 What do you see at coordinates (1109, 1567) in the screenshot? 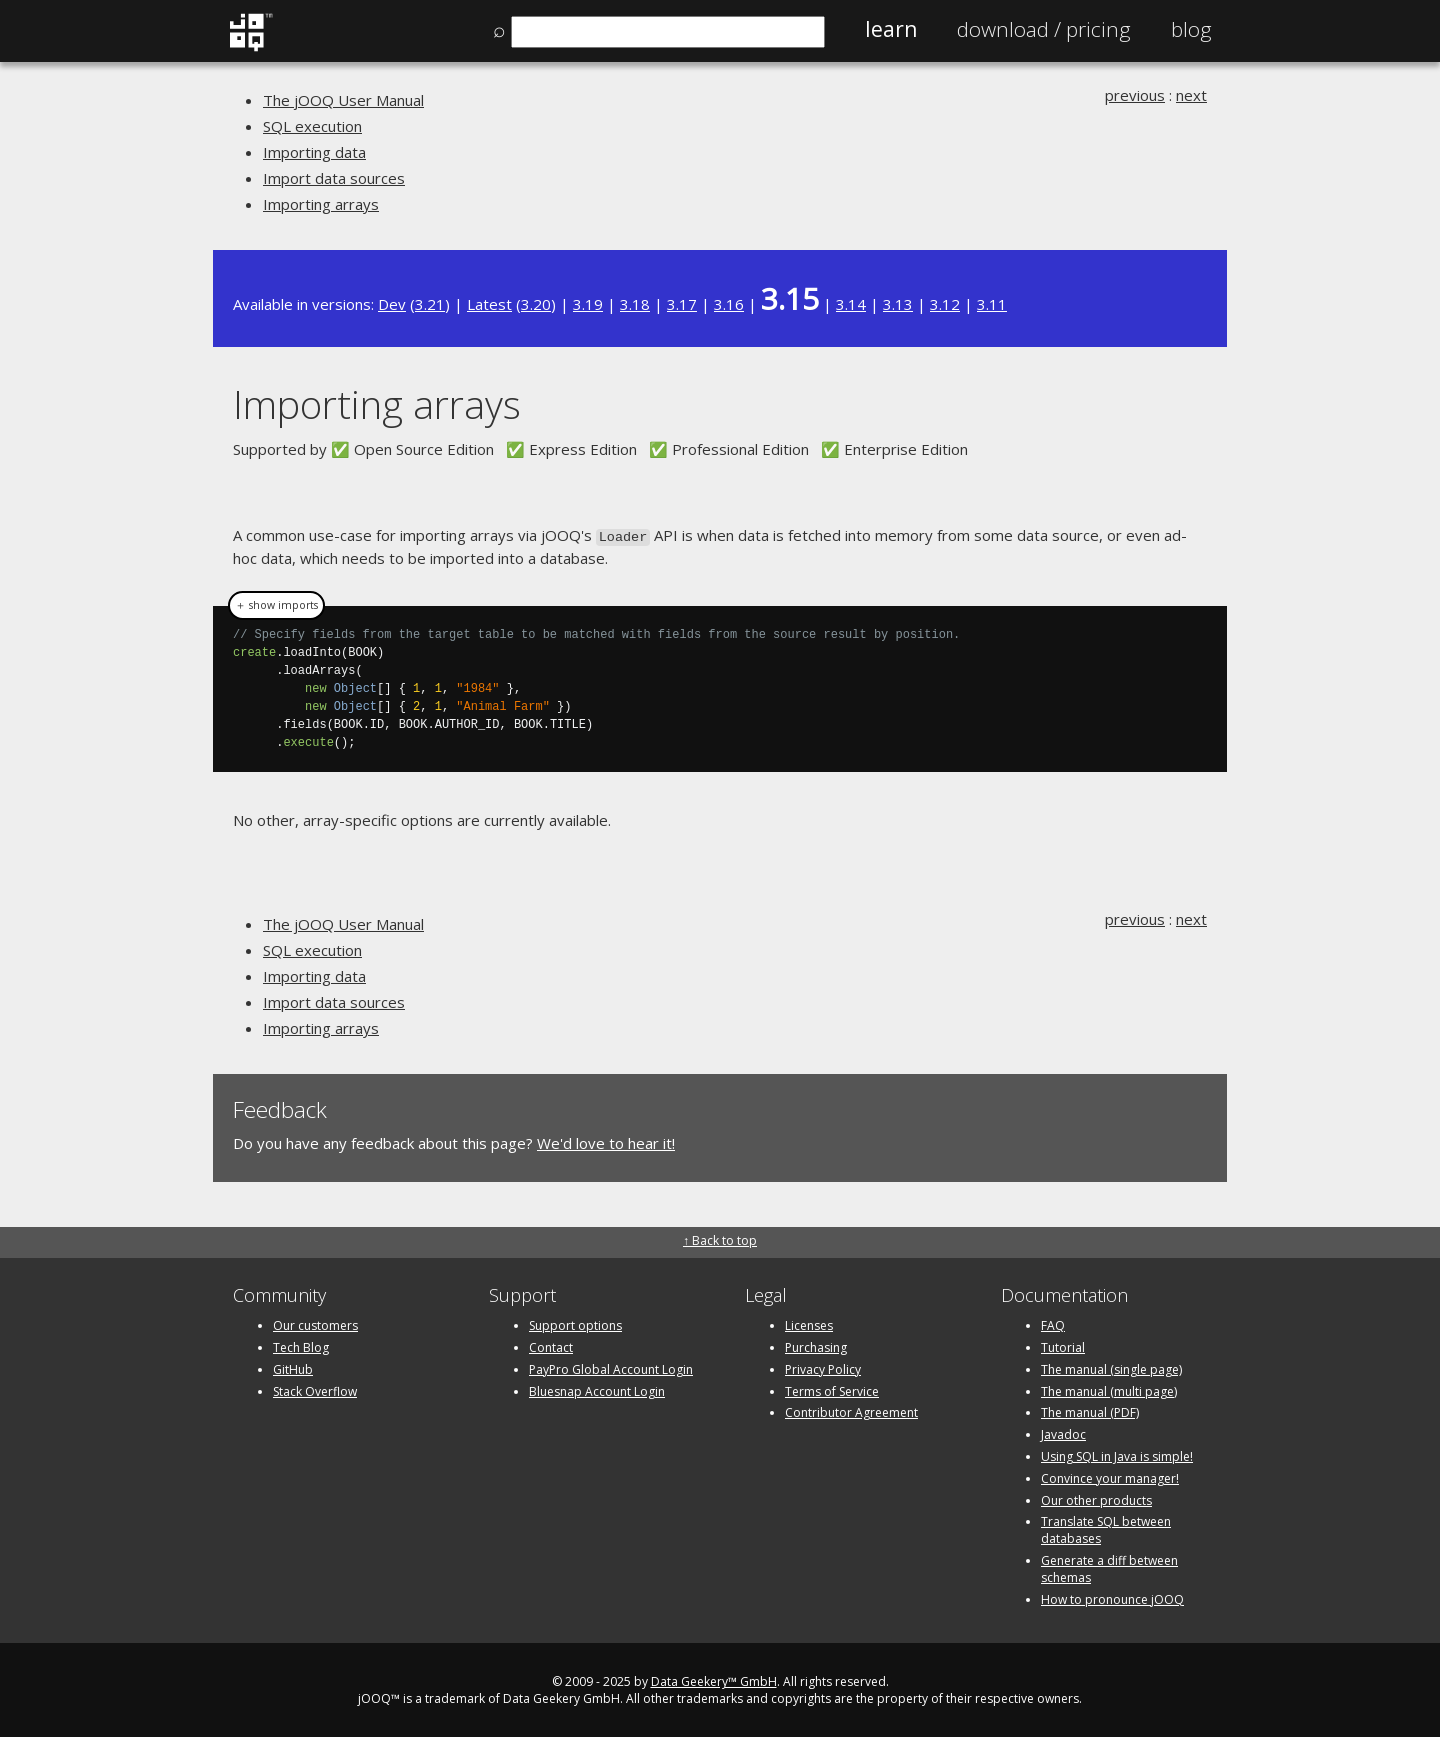
I see `Generate a diff between schemas` at bounding box center [1109, 1567].